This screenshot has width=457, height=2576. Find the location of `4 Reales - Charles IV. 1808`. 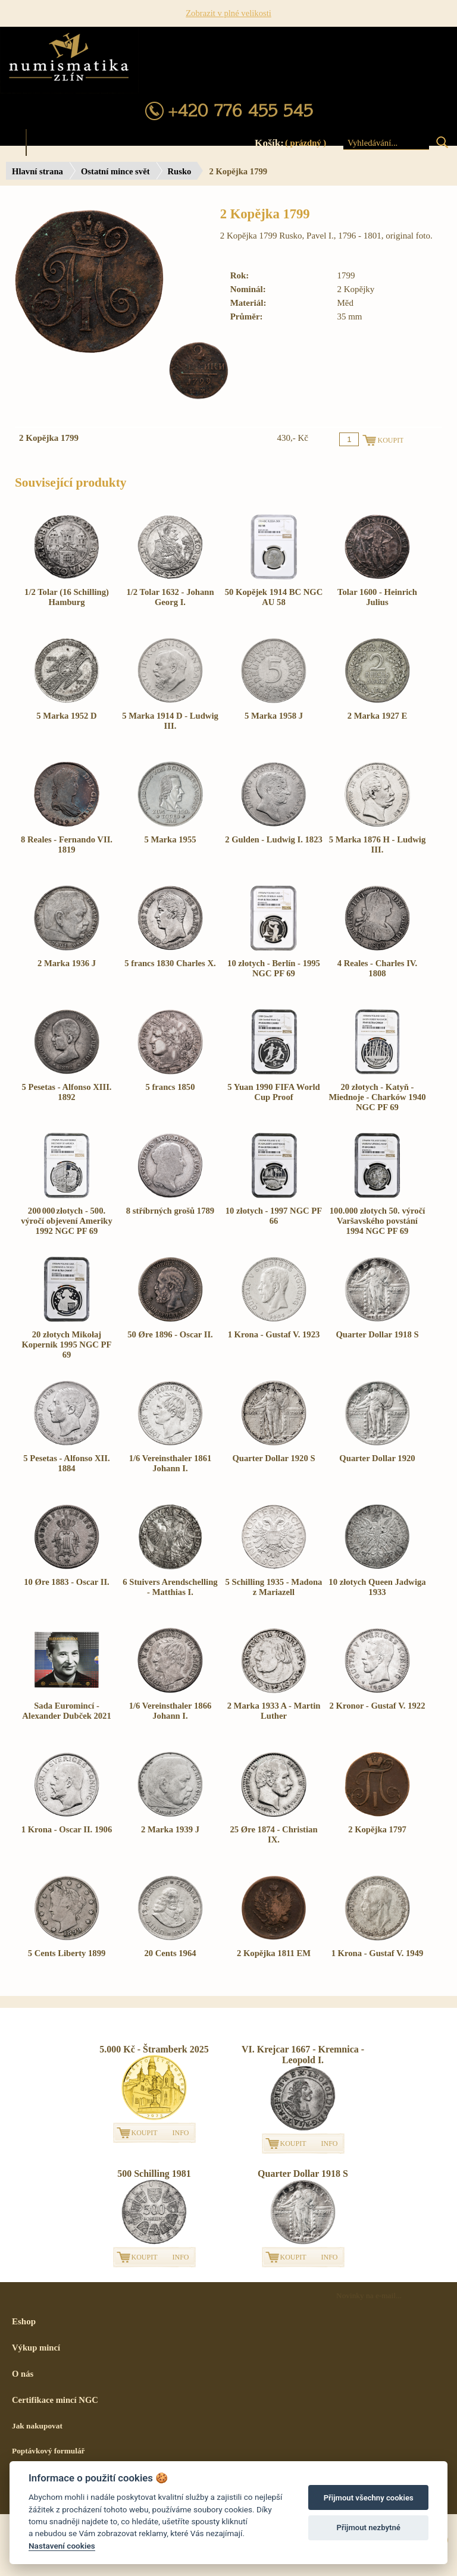

4 Reales - Charles IV. 1808 is located at coordinates (377, 968).